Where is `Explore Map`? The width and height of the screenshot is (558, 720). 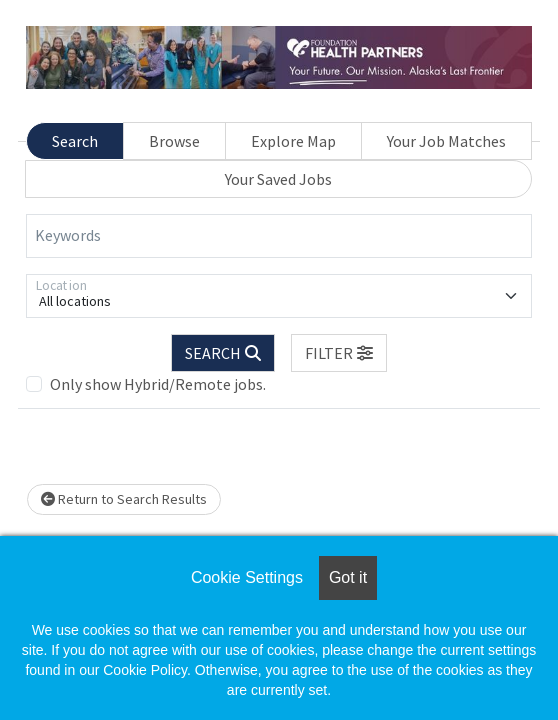
Explore Map is located at coordinates (293, 141).